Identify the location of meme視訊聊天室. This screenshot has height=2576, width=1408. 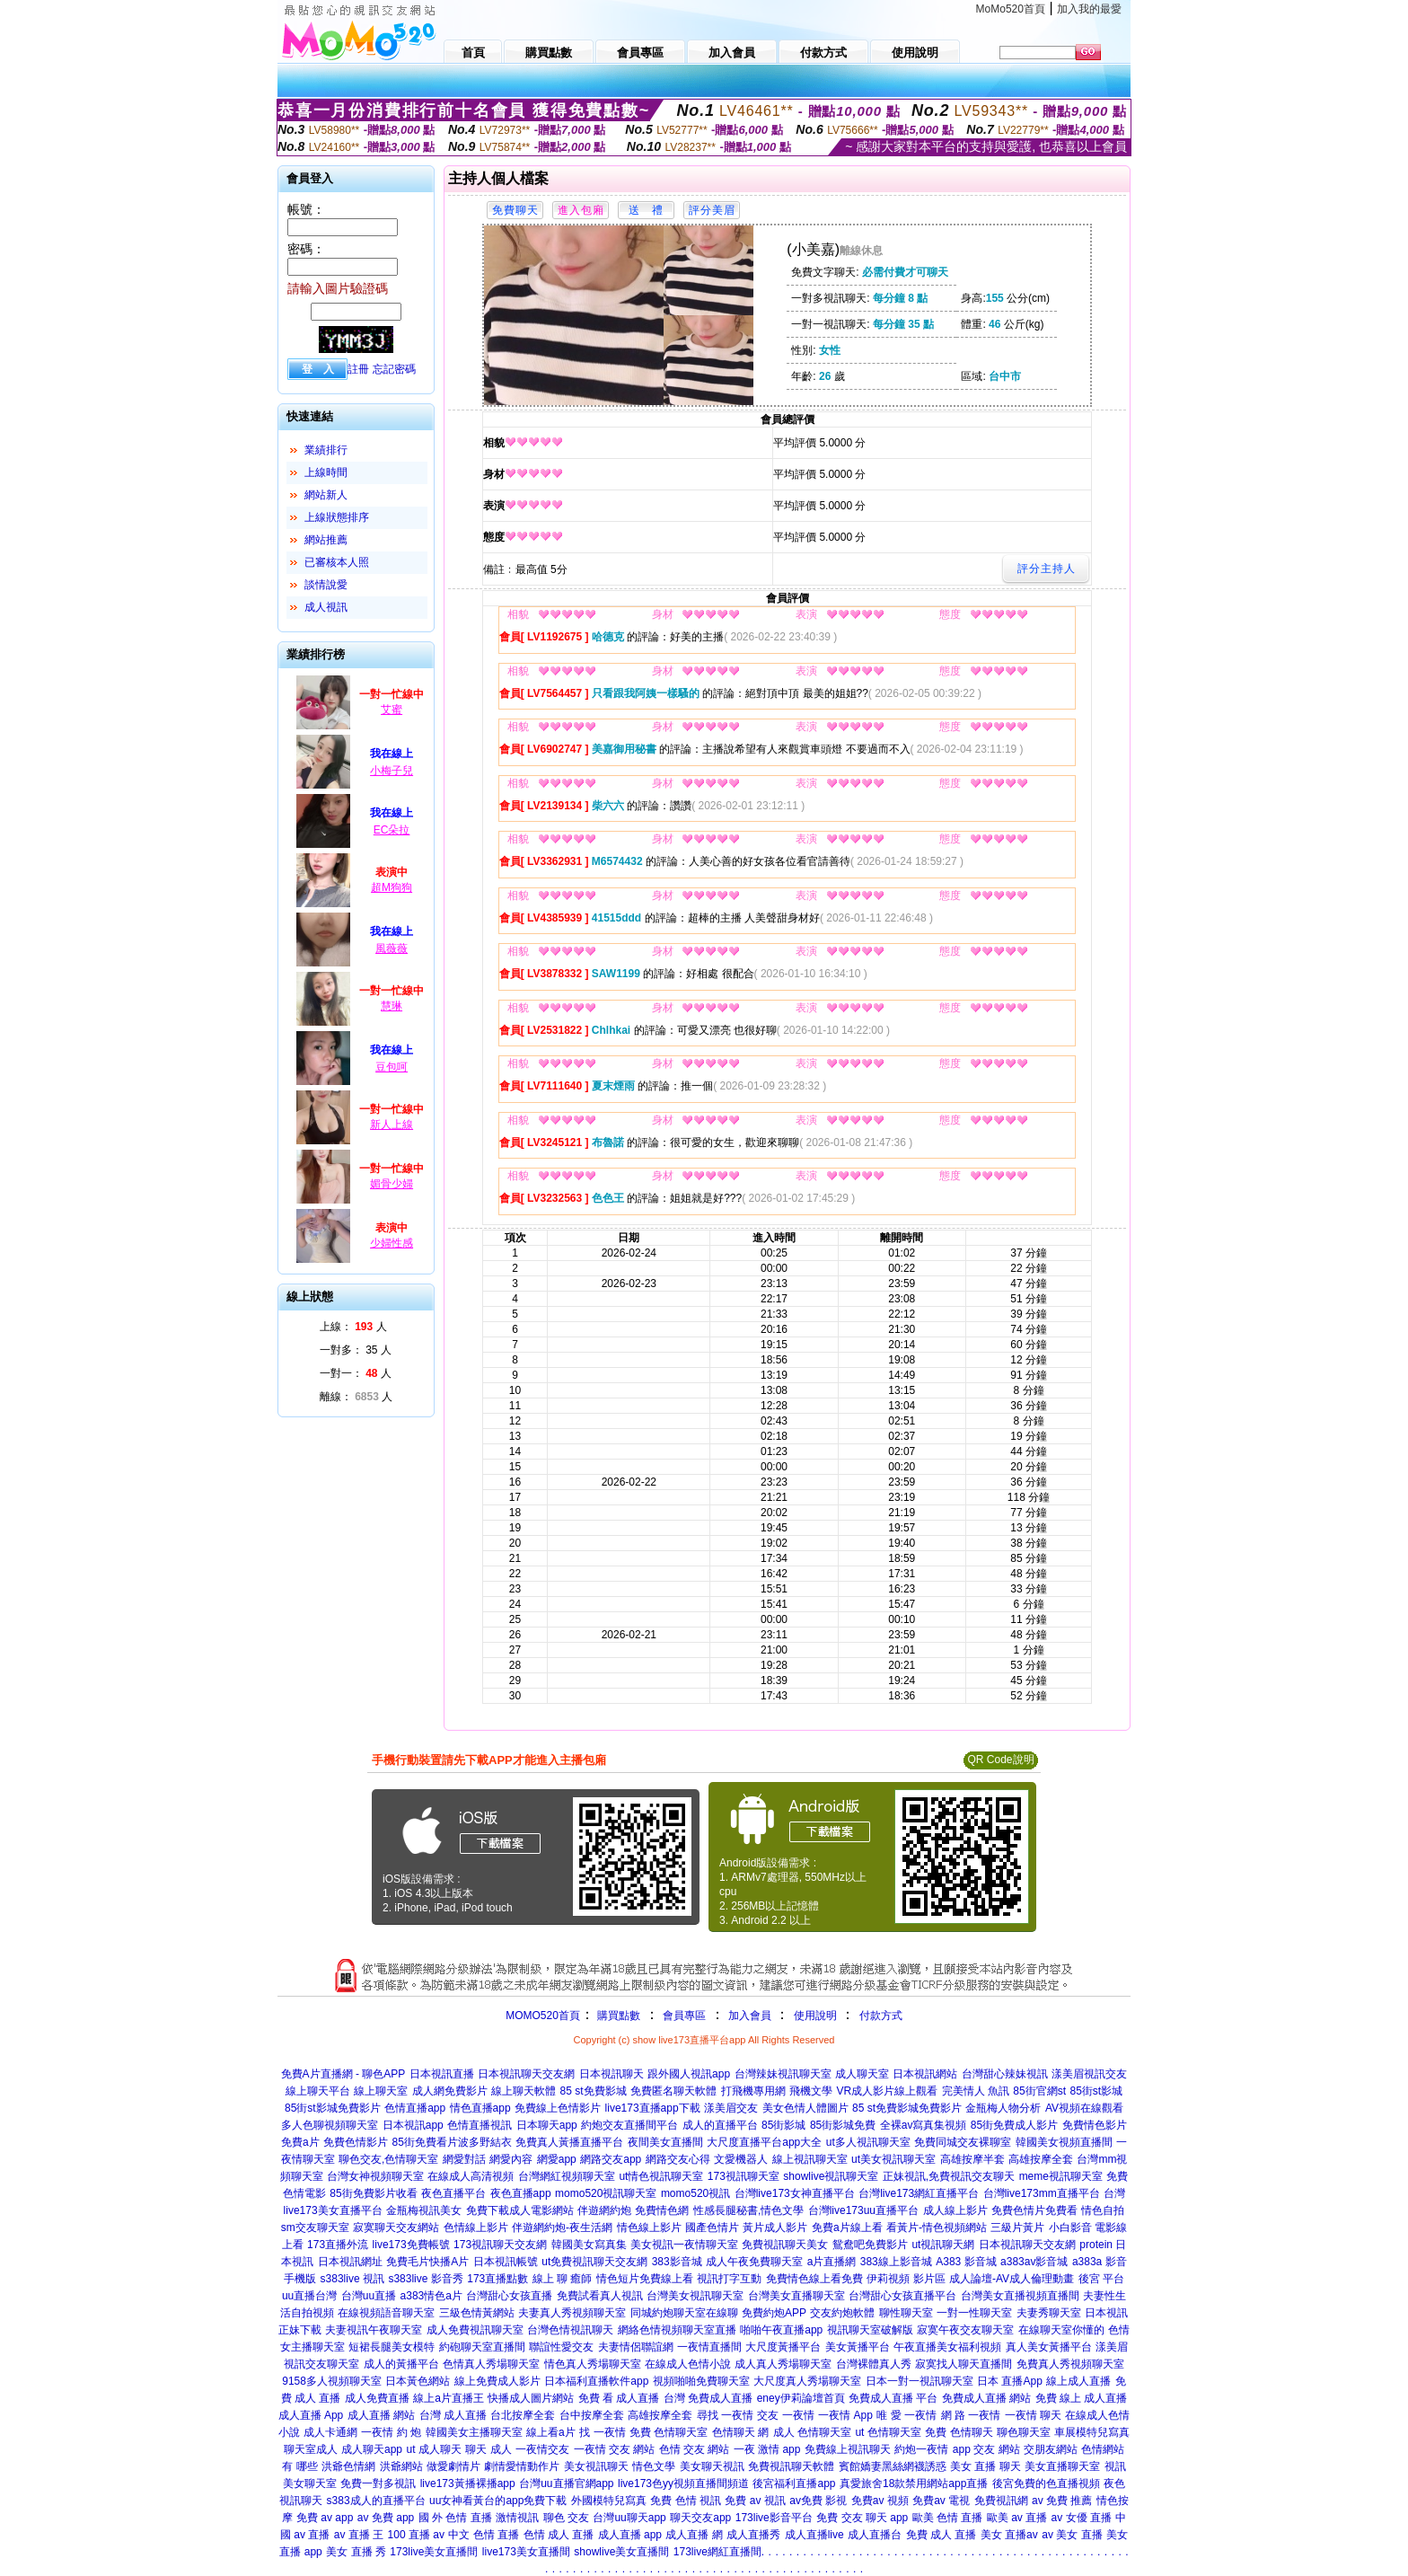
(1061, 2176).